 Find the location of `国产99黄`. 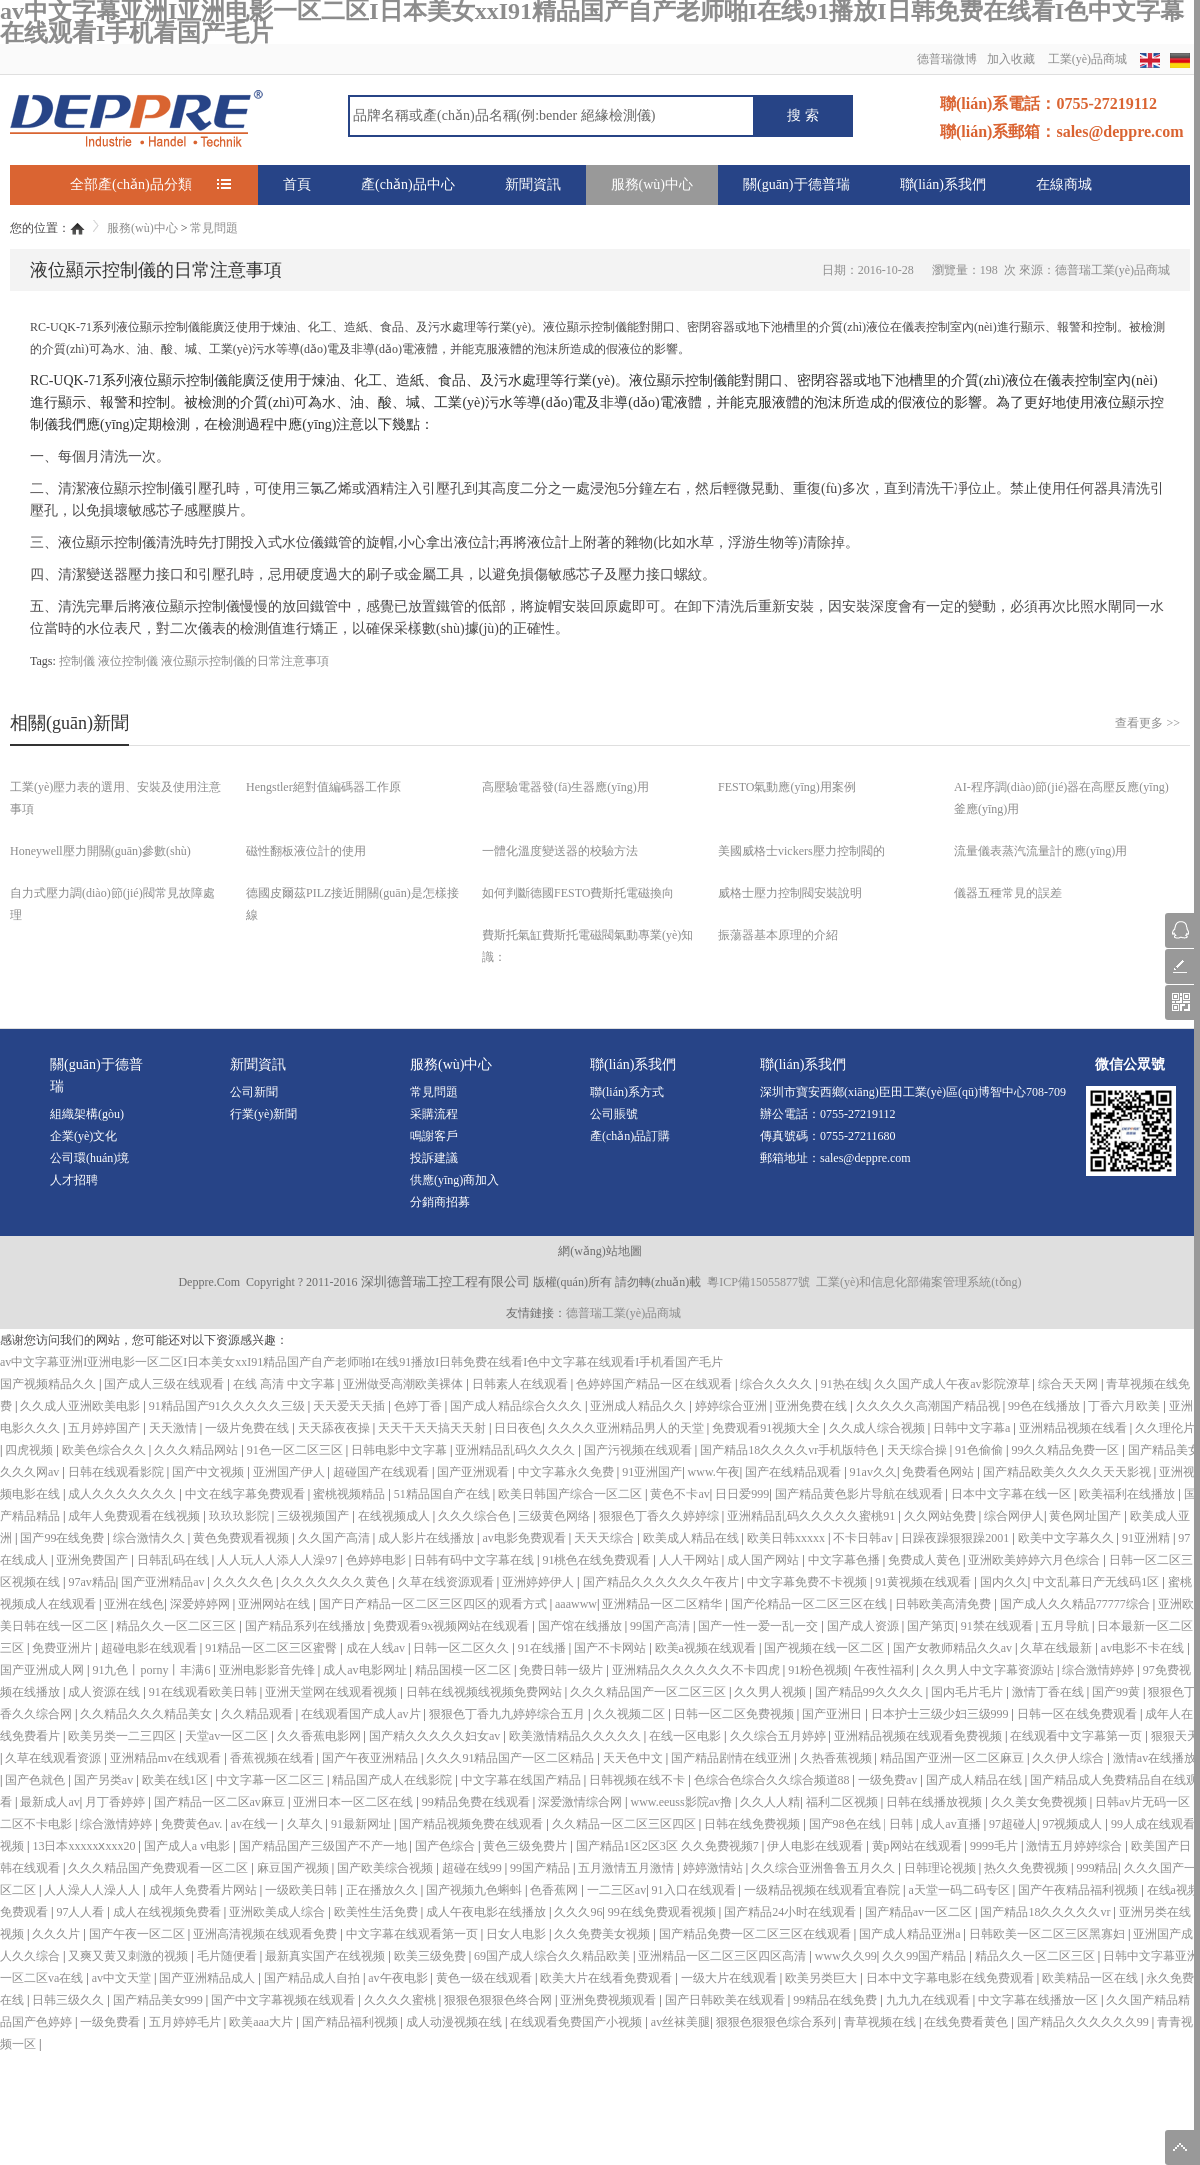

国产99黄 is located at coordinates (1117, 1692).